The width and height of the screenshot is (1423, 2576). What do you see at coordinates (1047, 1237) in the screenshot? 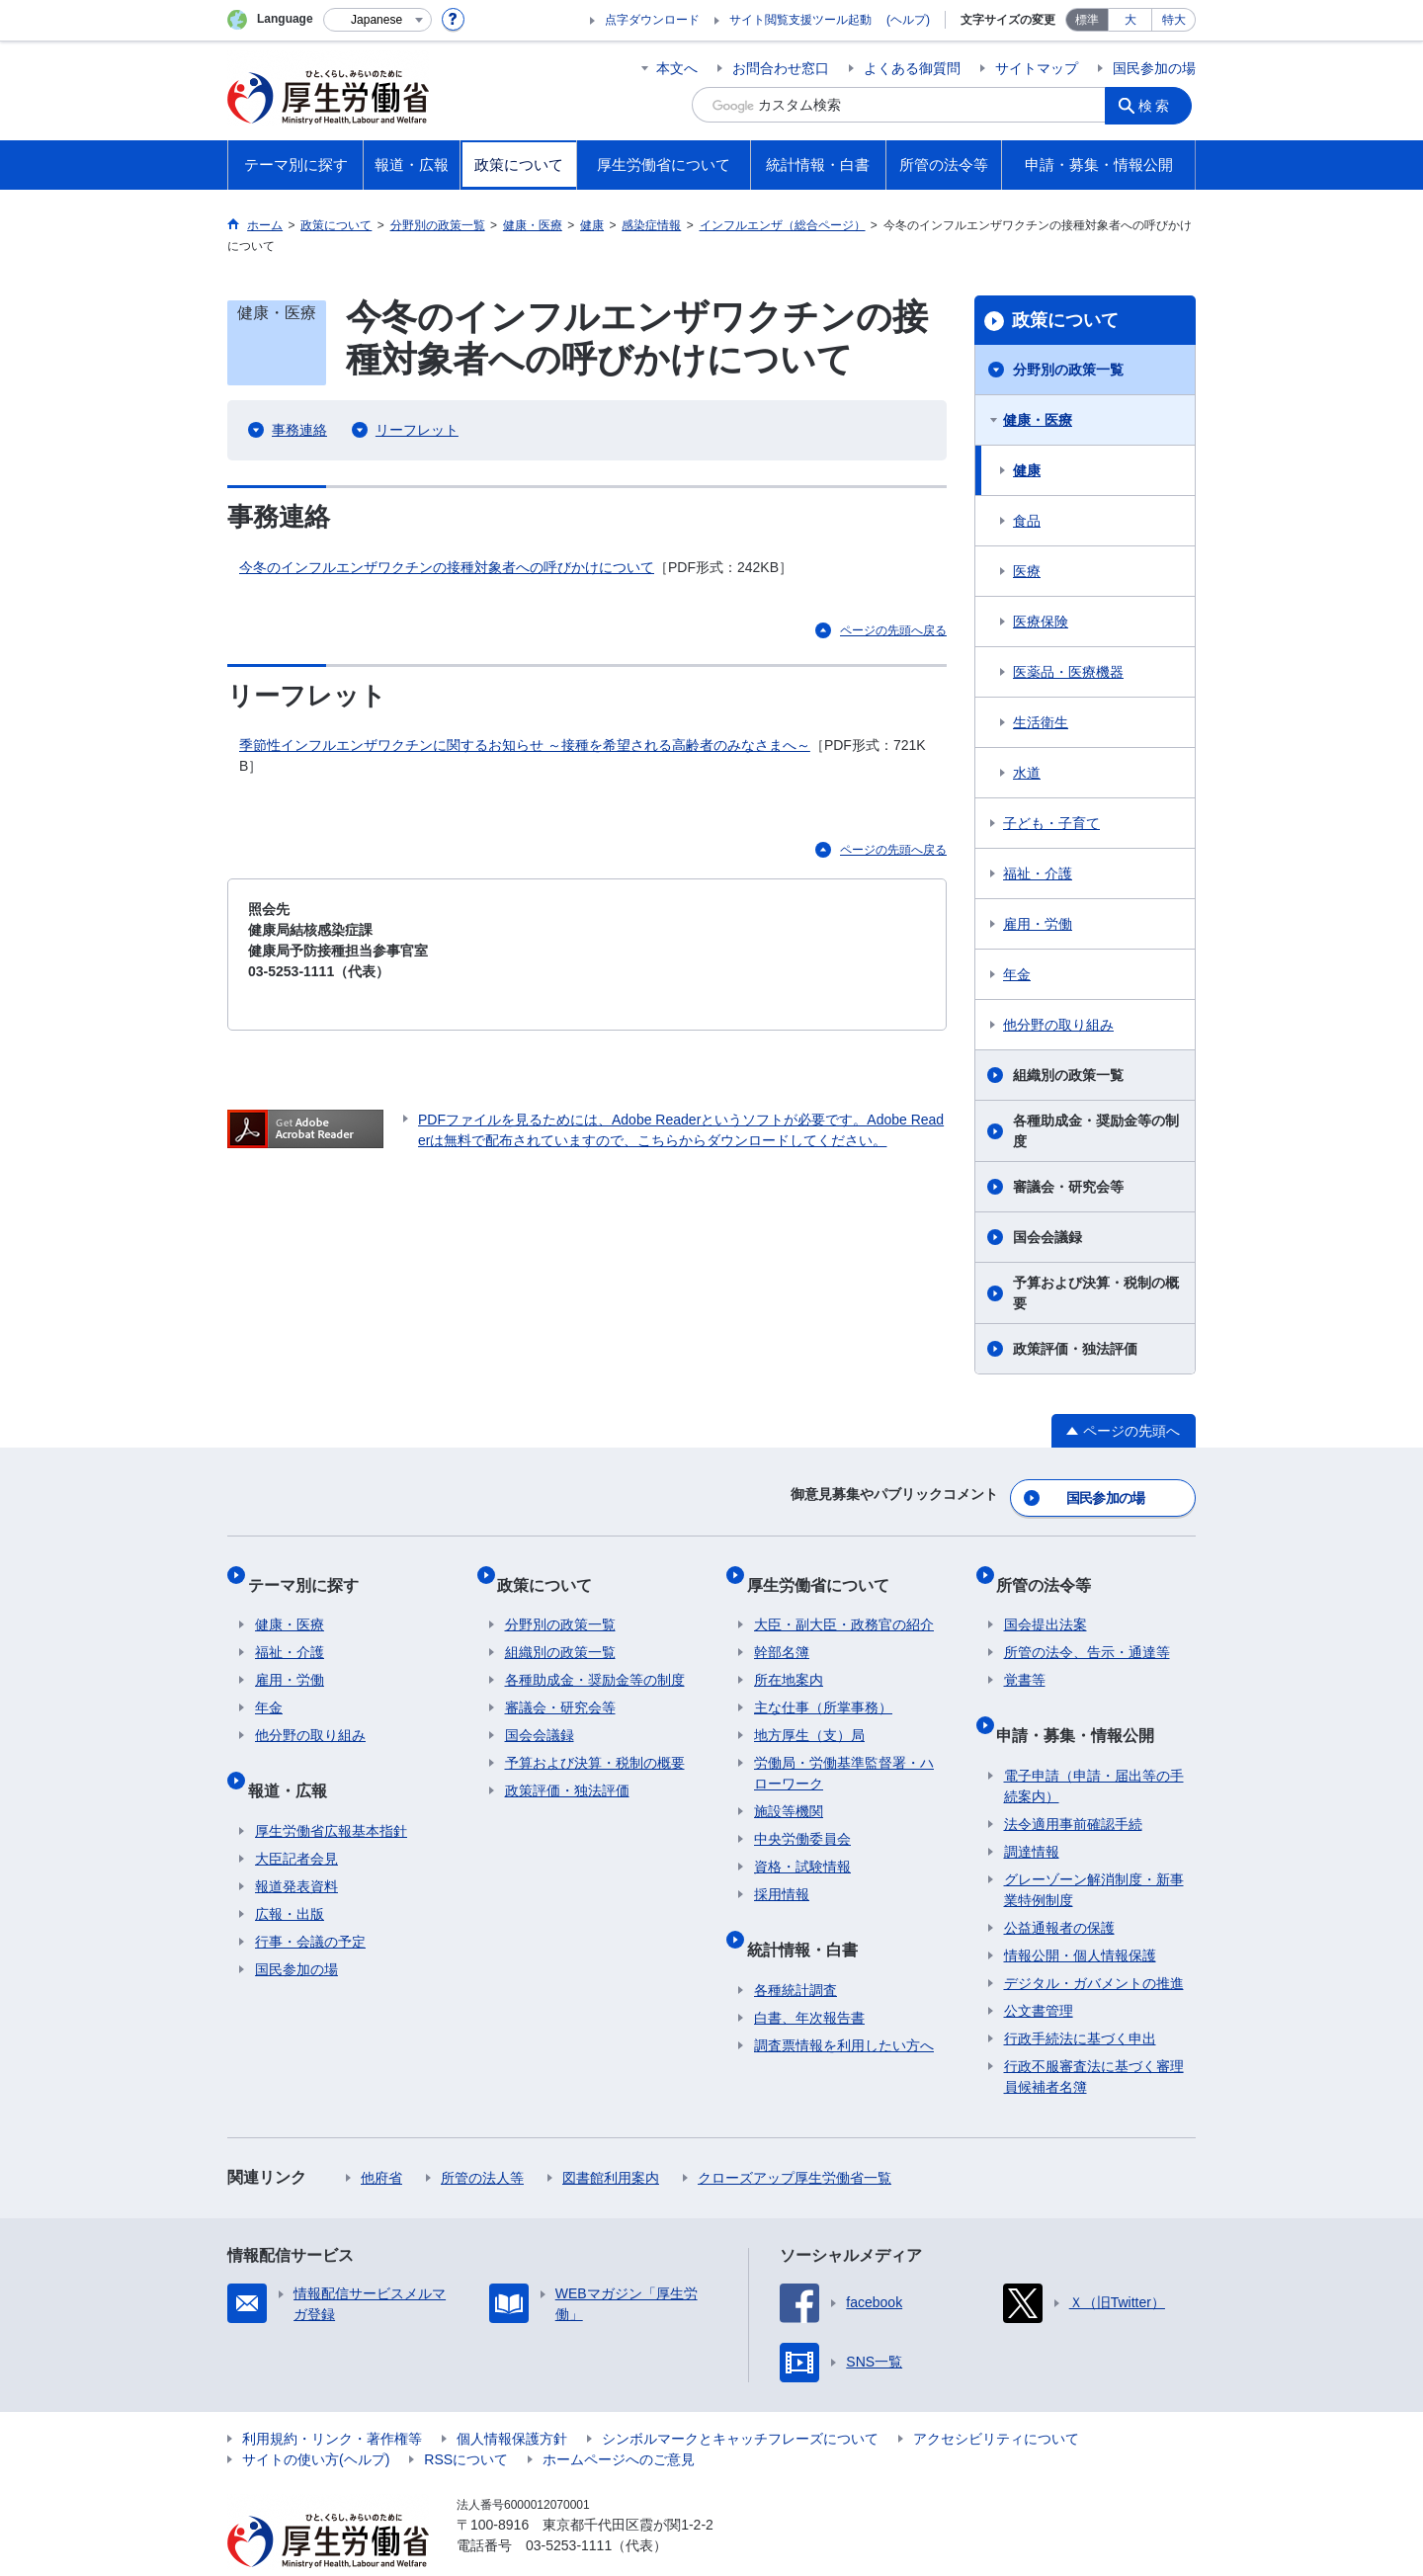
I see `国会会議録` at bounding box center [1047, 1237].